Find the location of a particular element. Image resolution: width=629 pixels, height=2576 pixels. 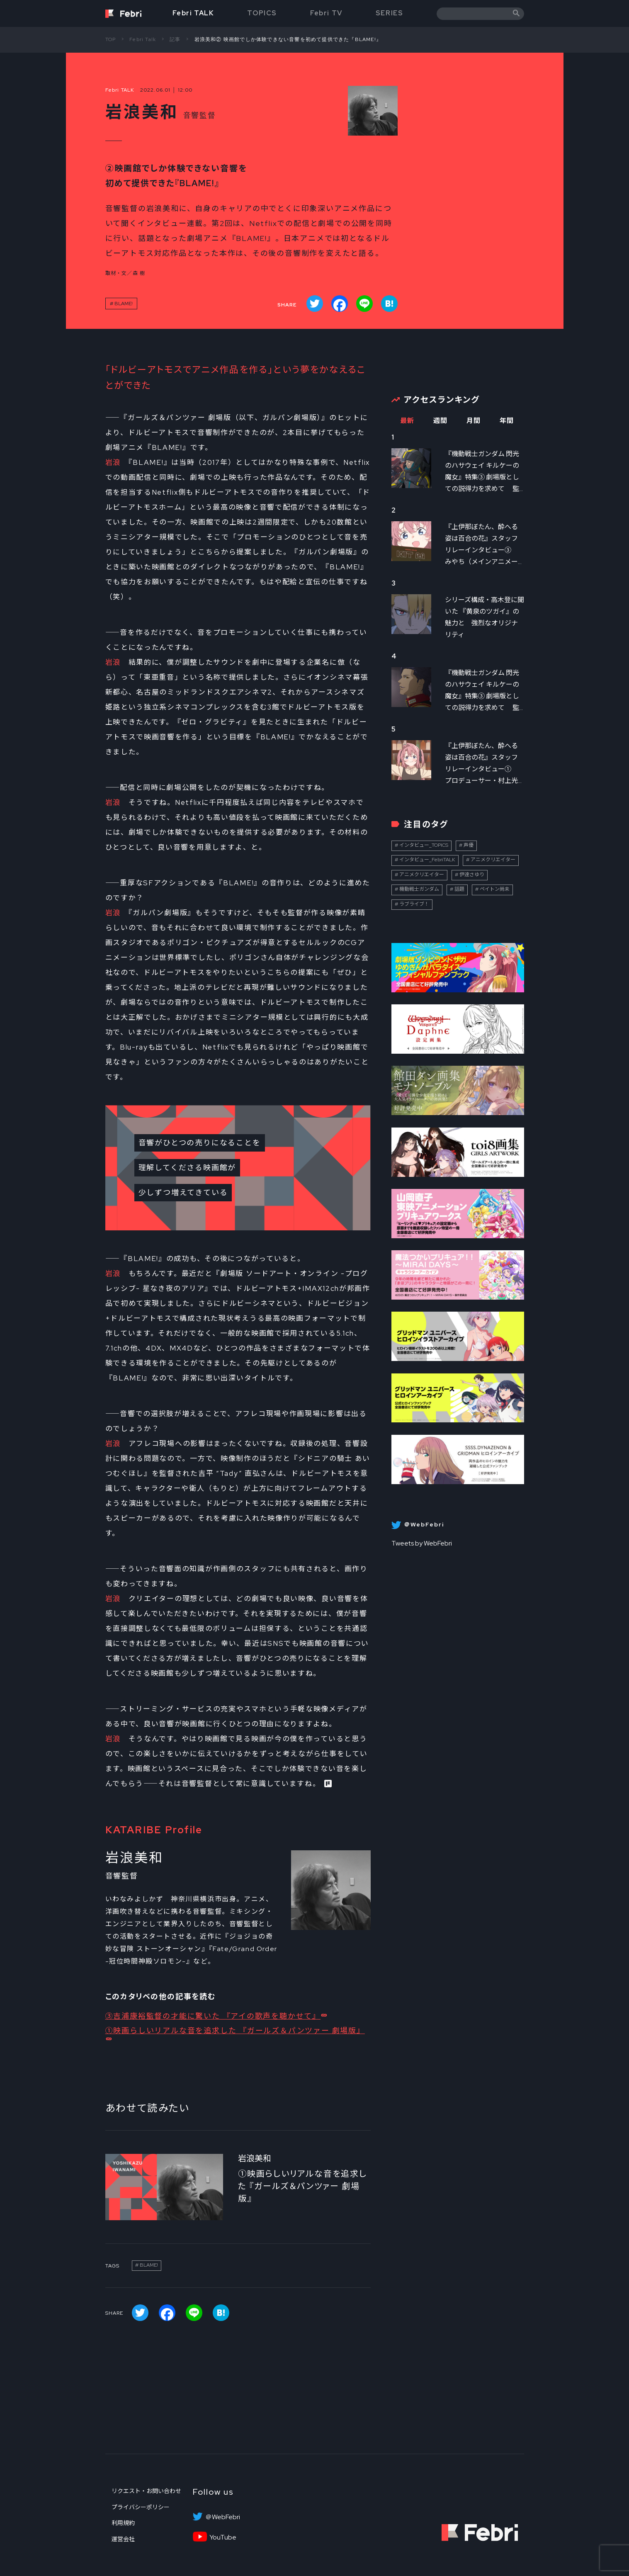

アニメクリエイター is located at coordinates (493, 859).